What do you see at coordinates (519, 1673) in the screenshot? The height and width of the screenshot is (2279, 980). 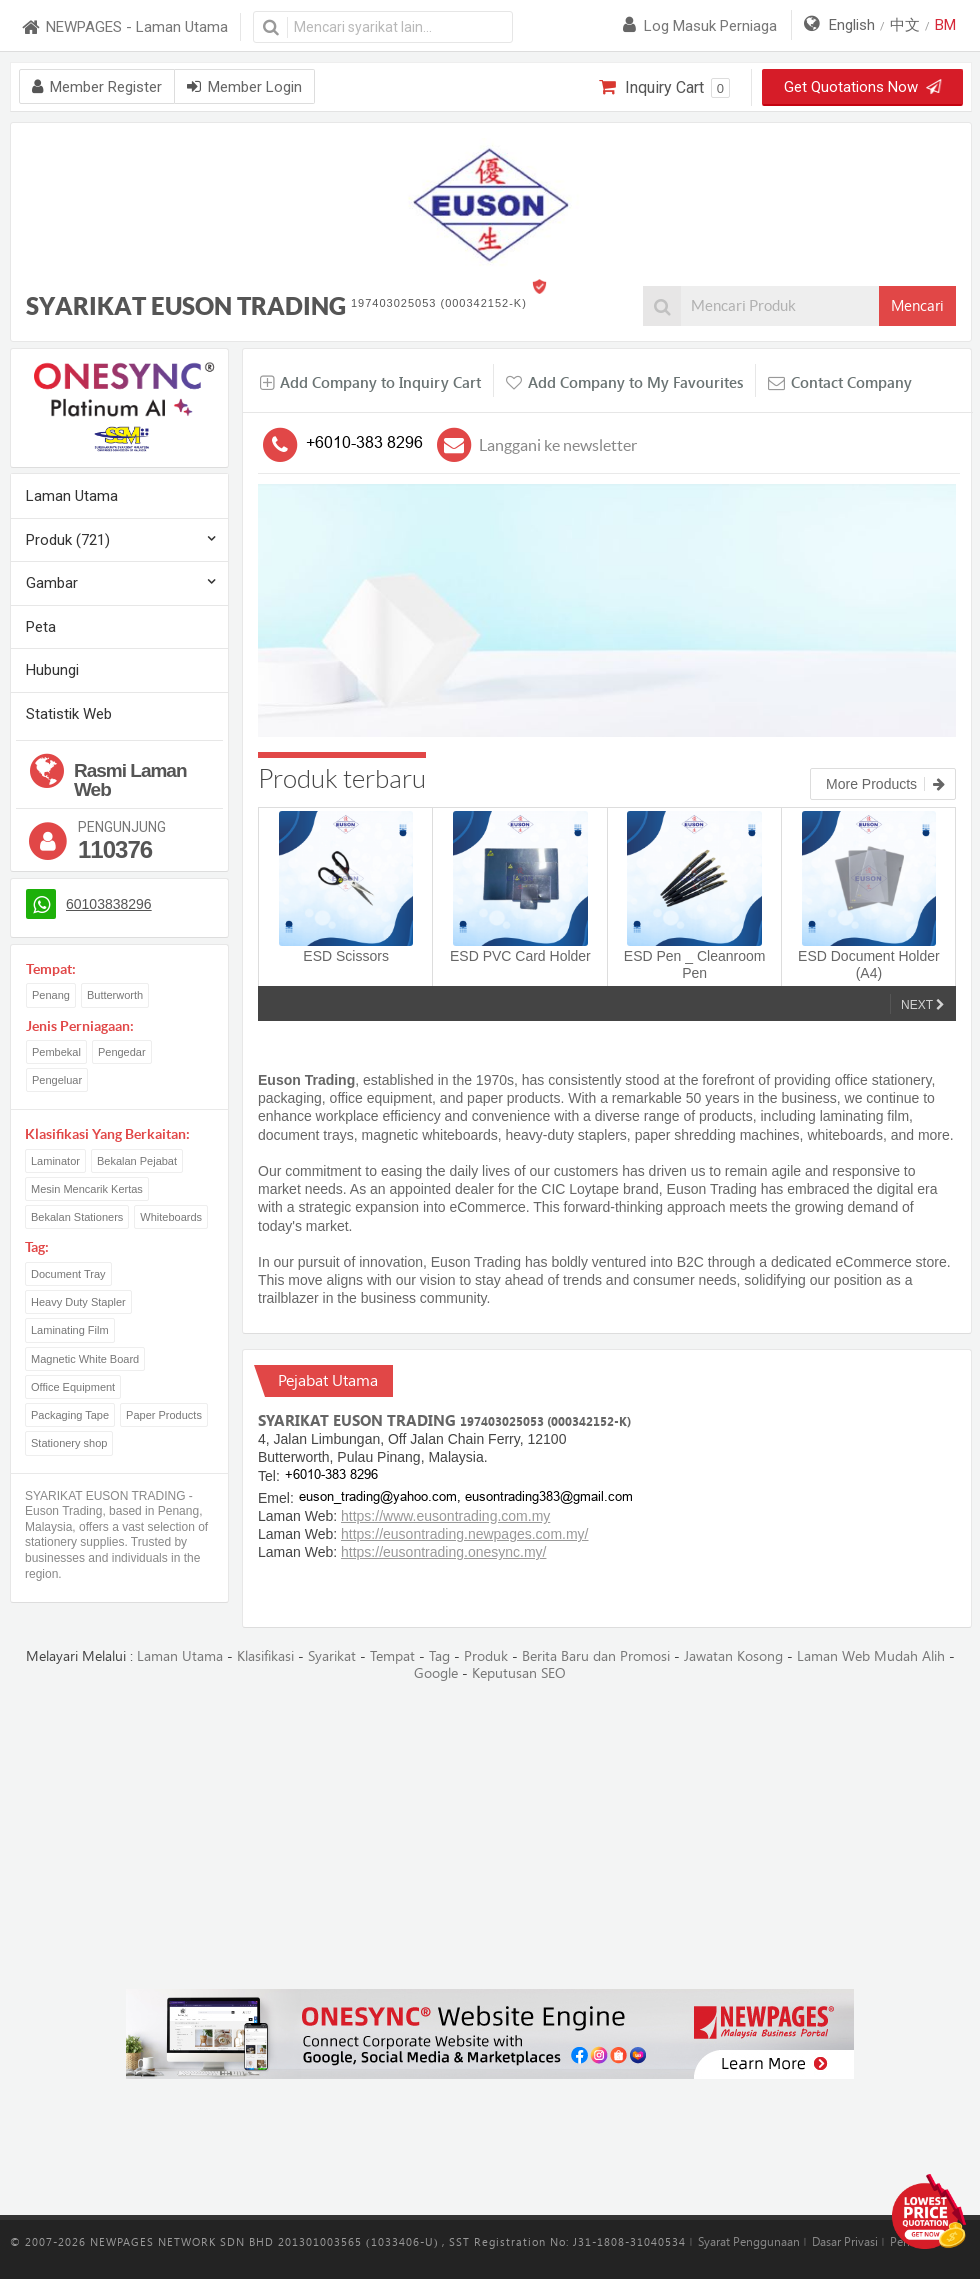 I see `Keputusan SEO` at bounding box center [519, 1673].